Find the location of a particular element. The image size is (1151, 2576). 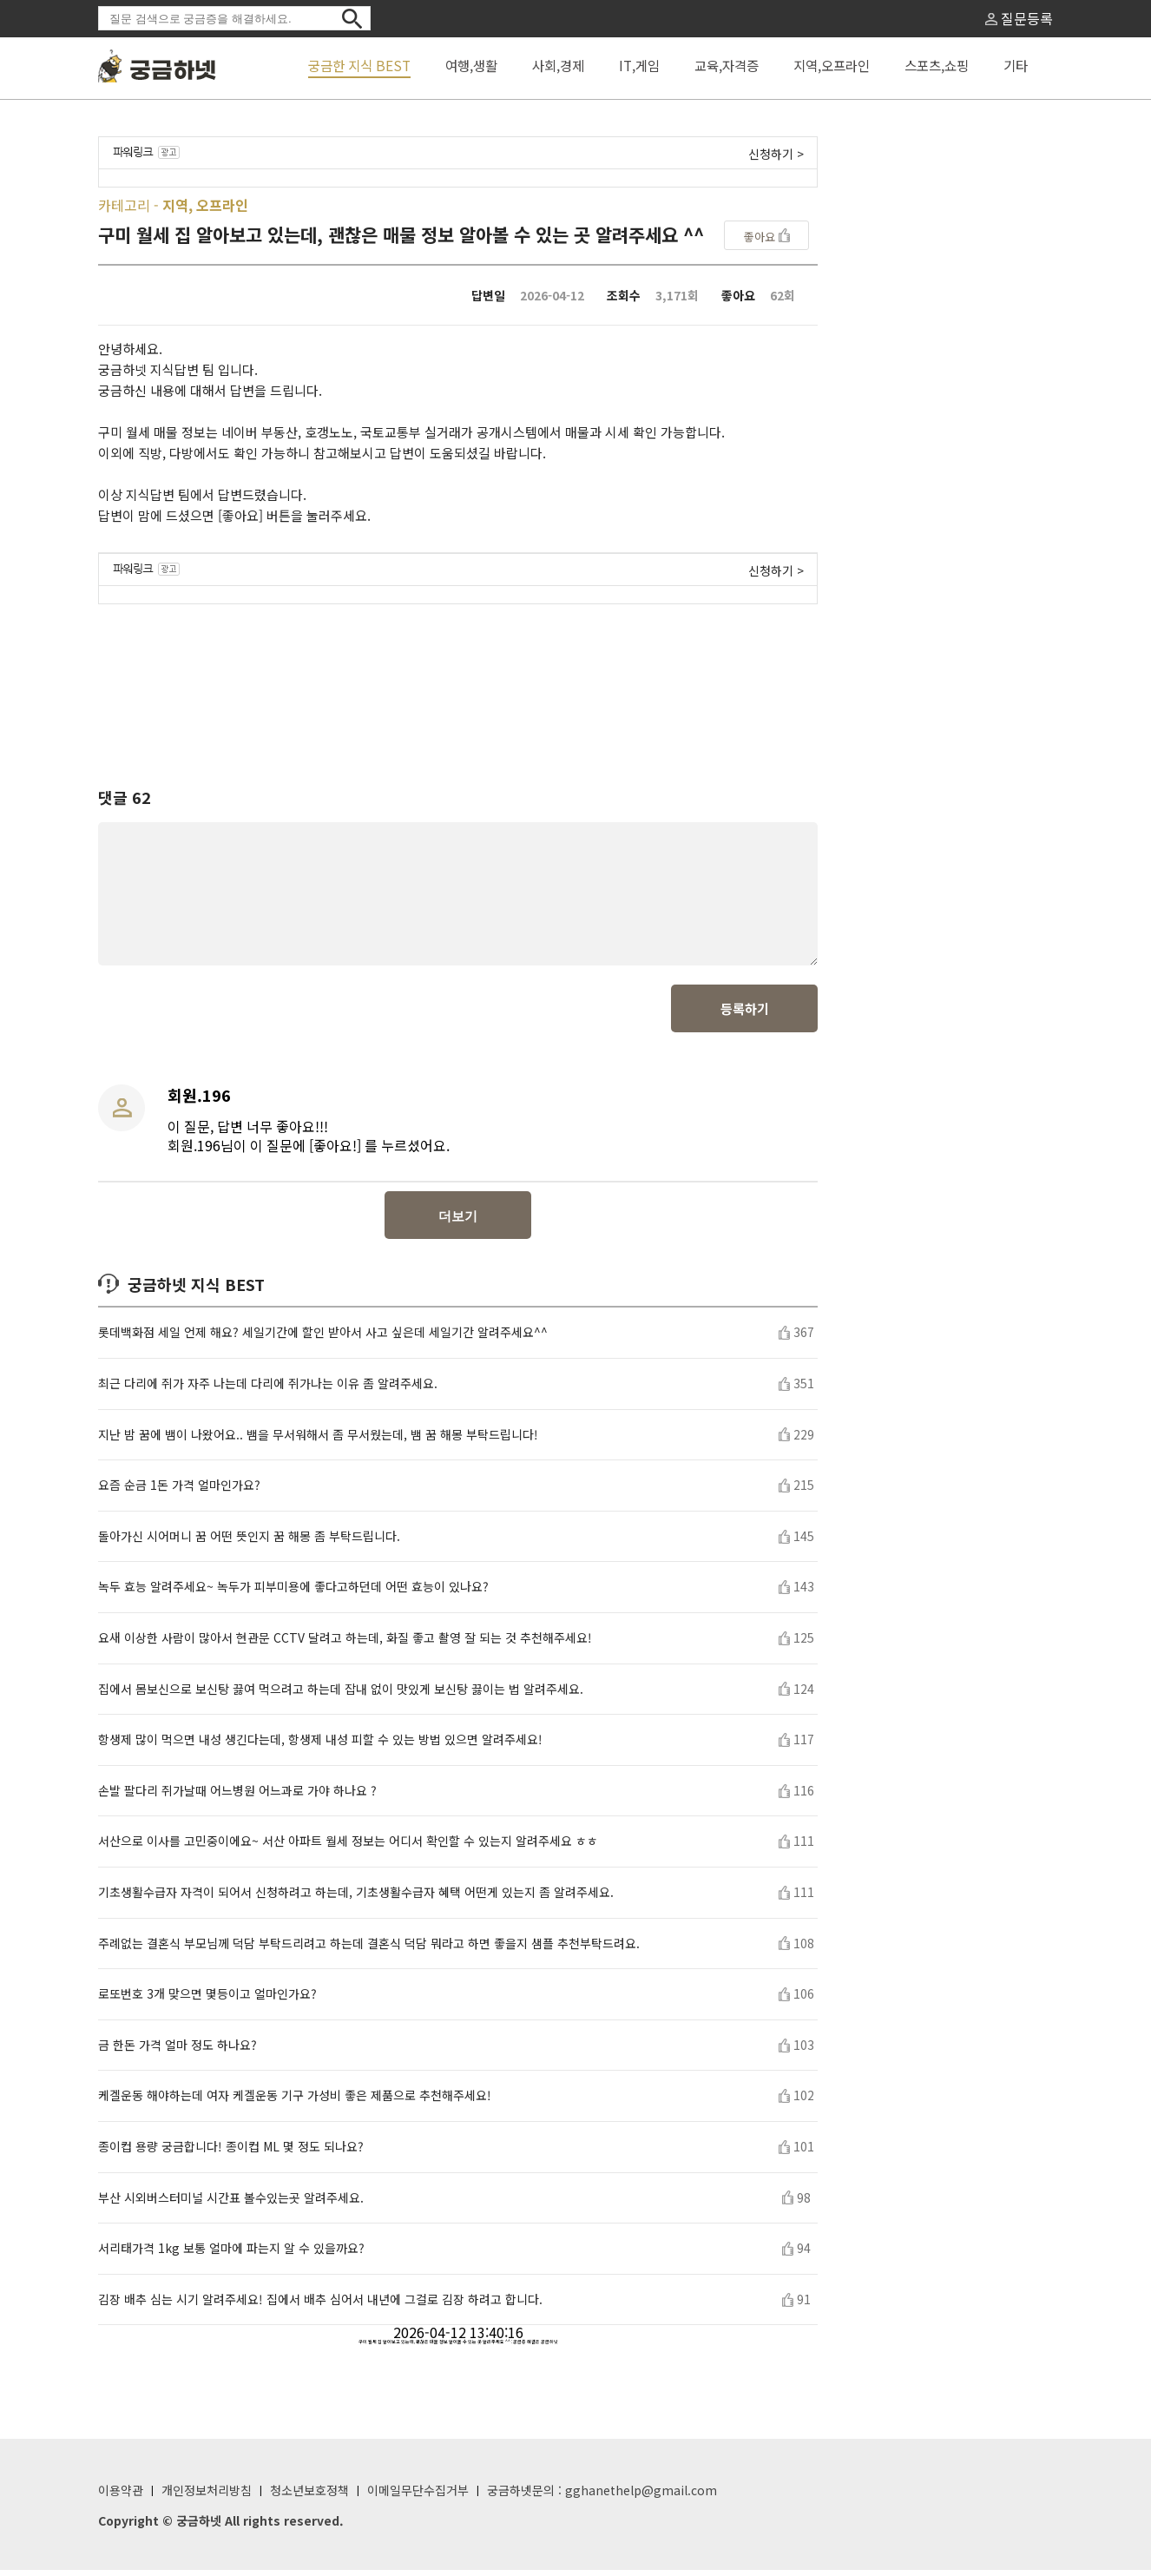

기타 is located at coordinates (1015, 65).